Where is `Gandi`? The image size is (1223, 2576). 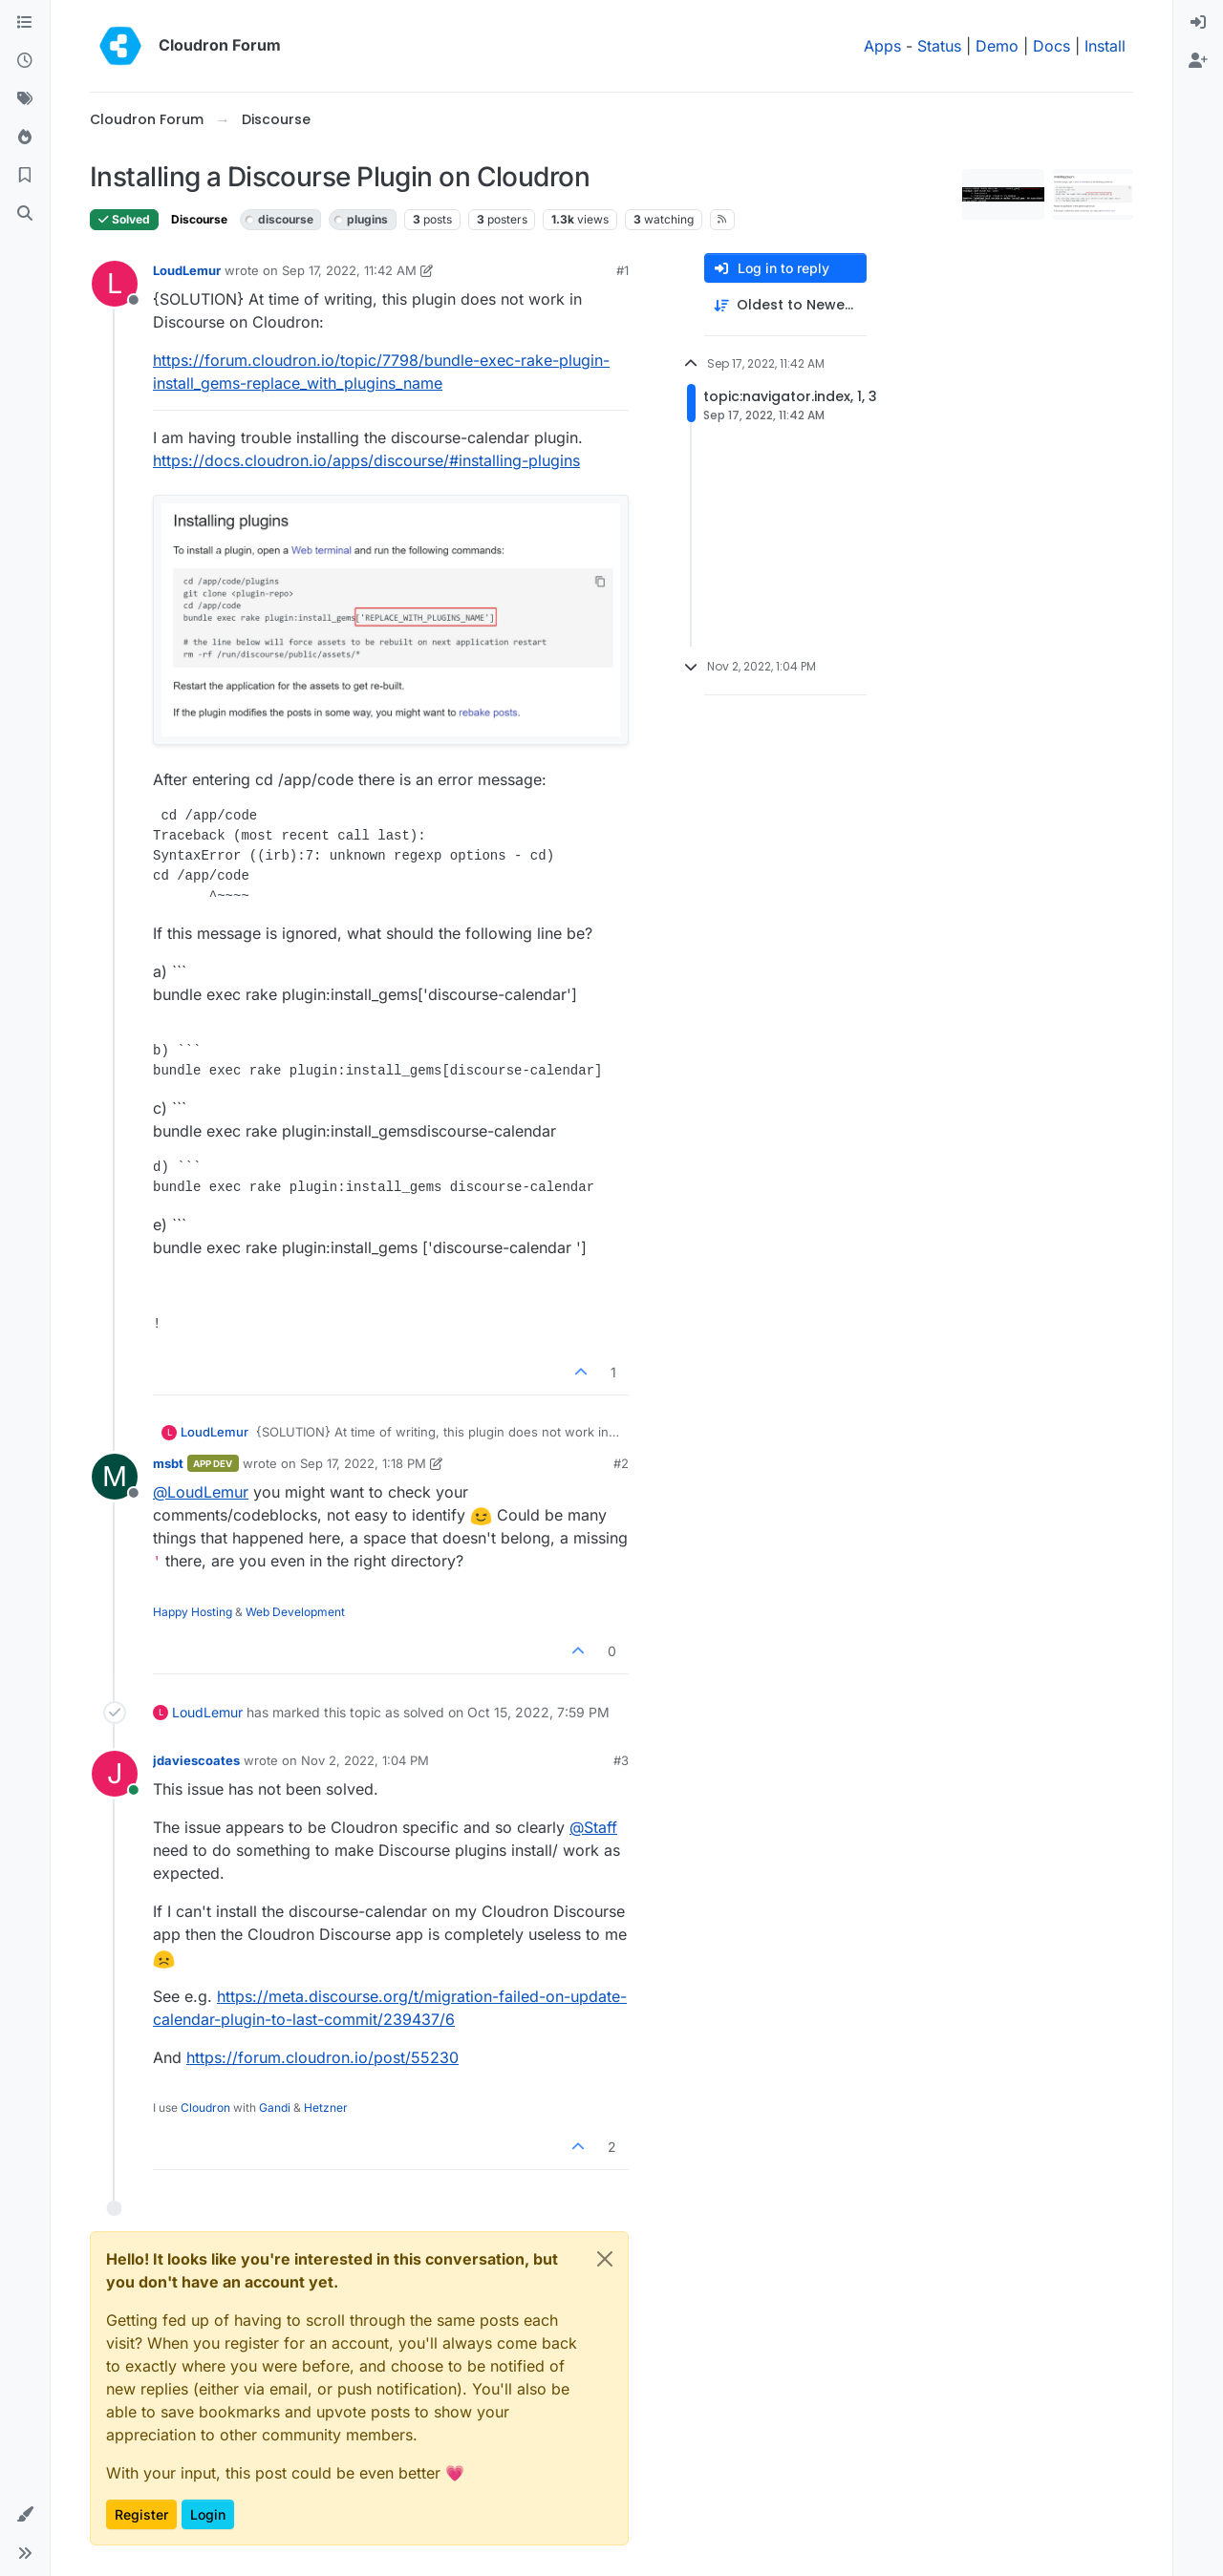
Gandi is located at coordinates (274, 2107).